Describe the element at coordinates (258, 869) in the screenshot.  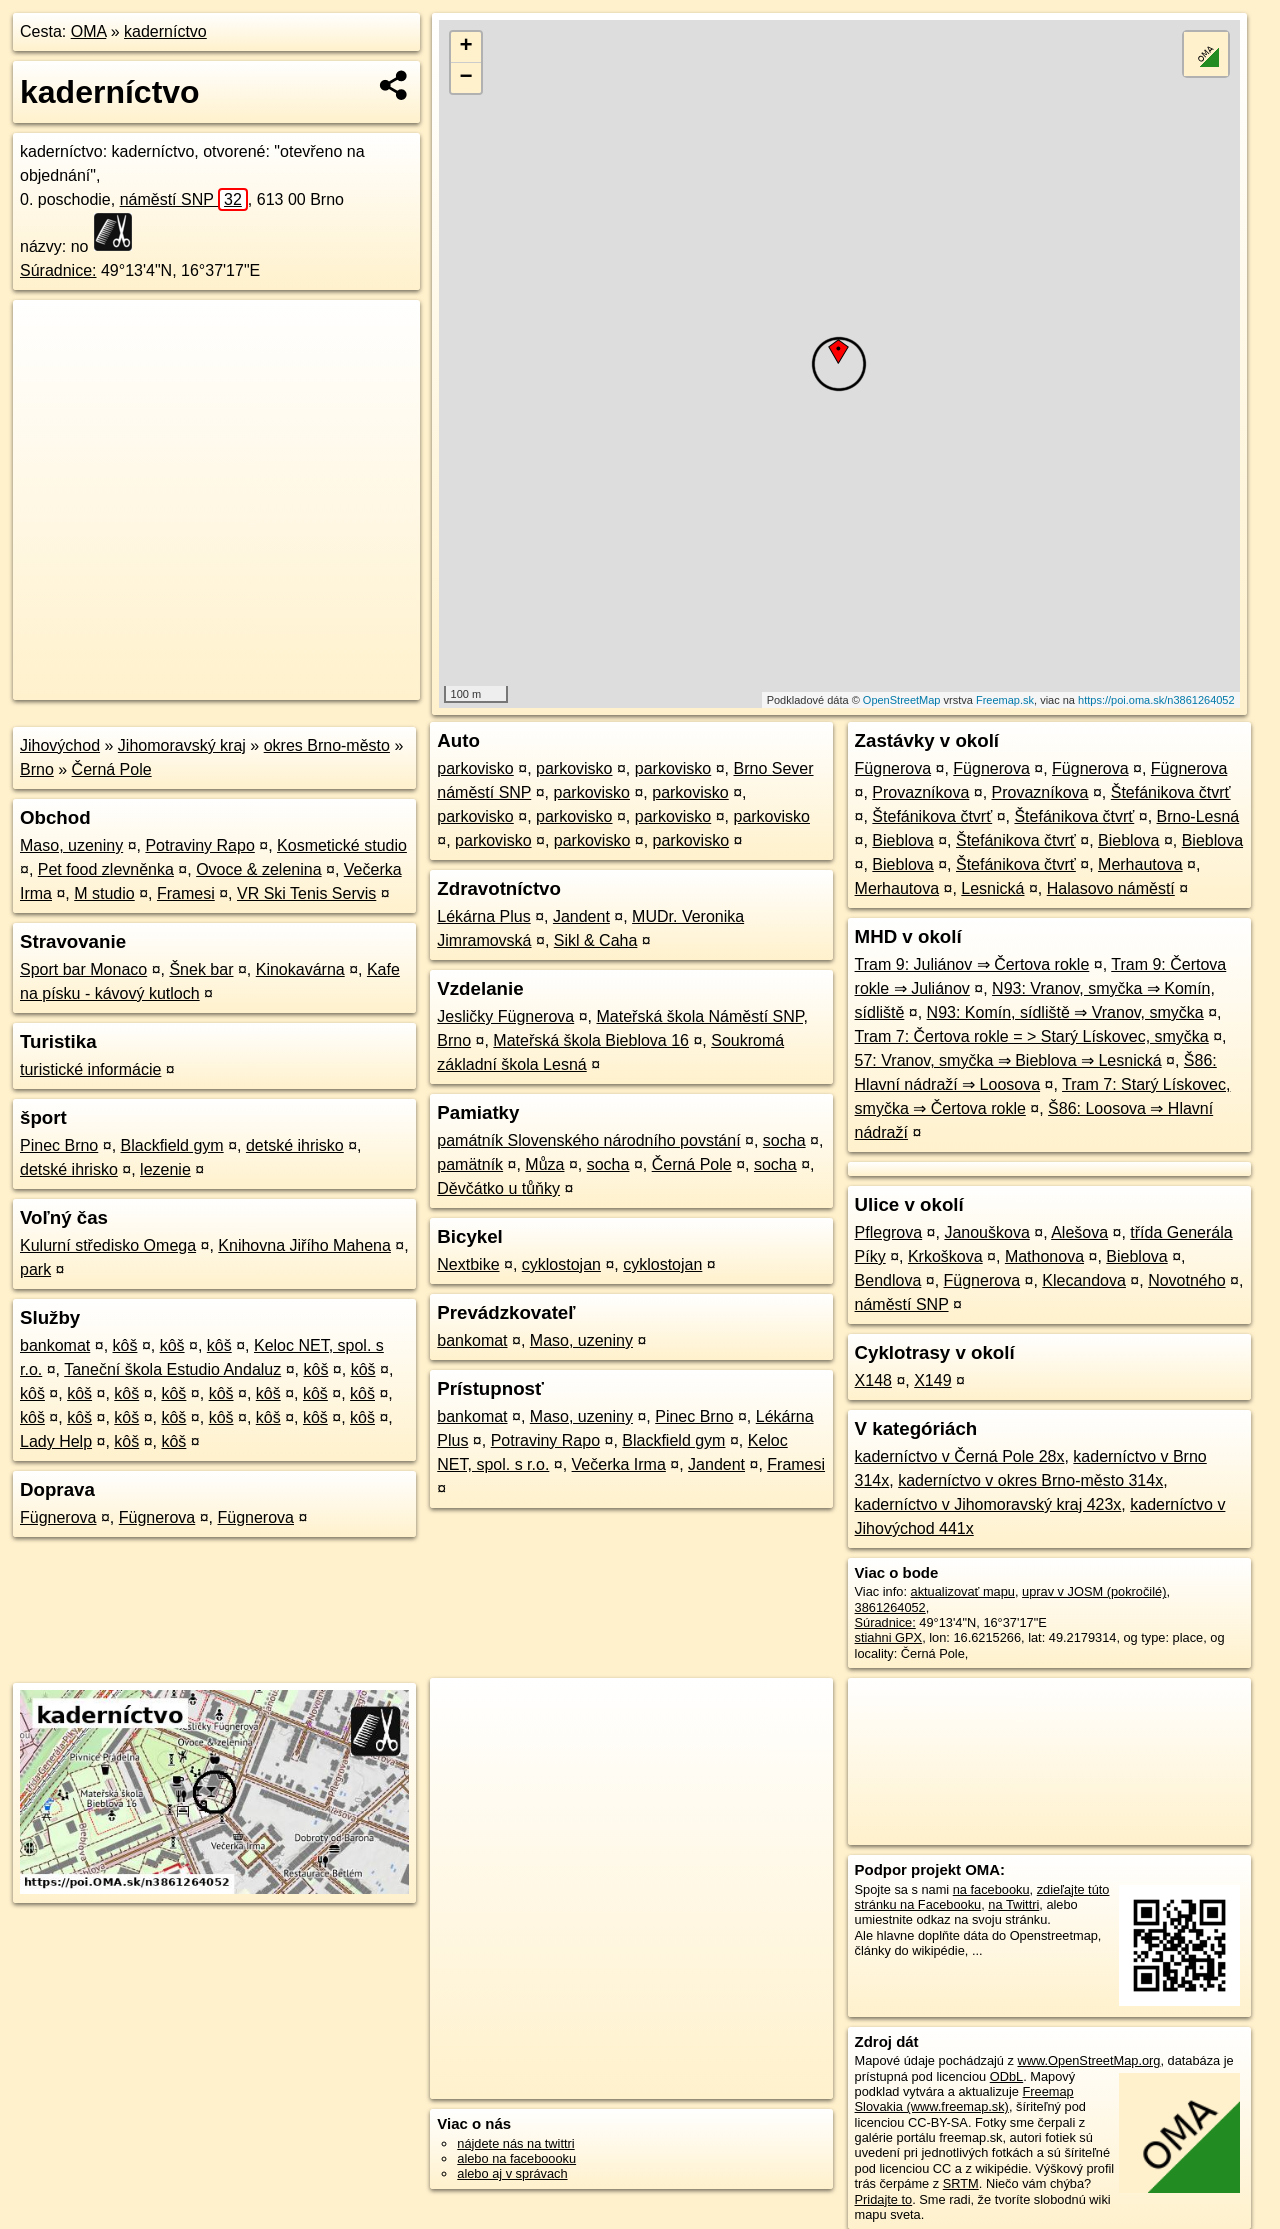
I see `Ovoce & zelenina` at that location.